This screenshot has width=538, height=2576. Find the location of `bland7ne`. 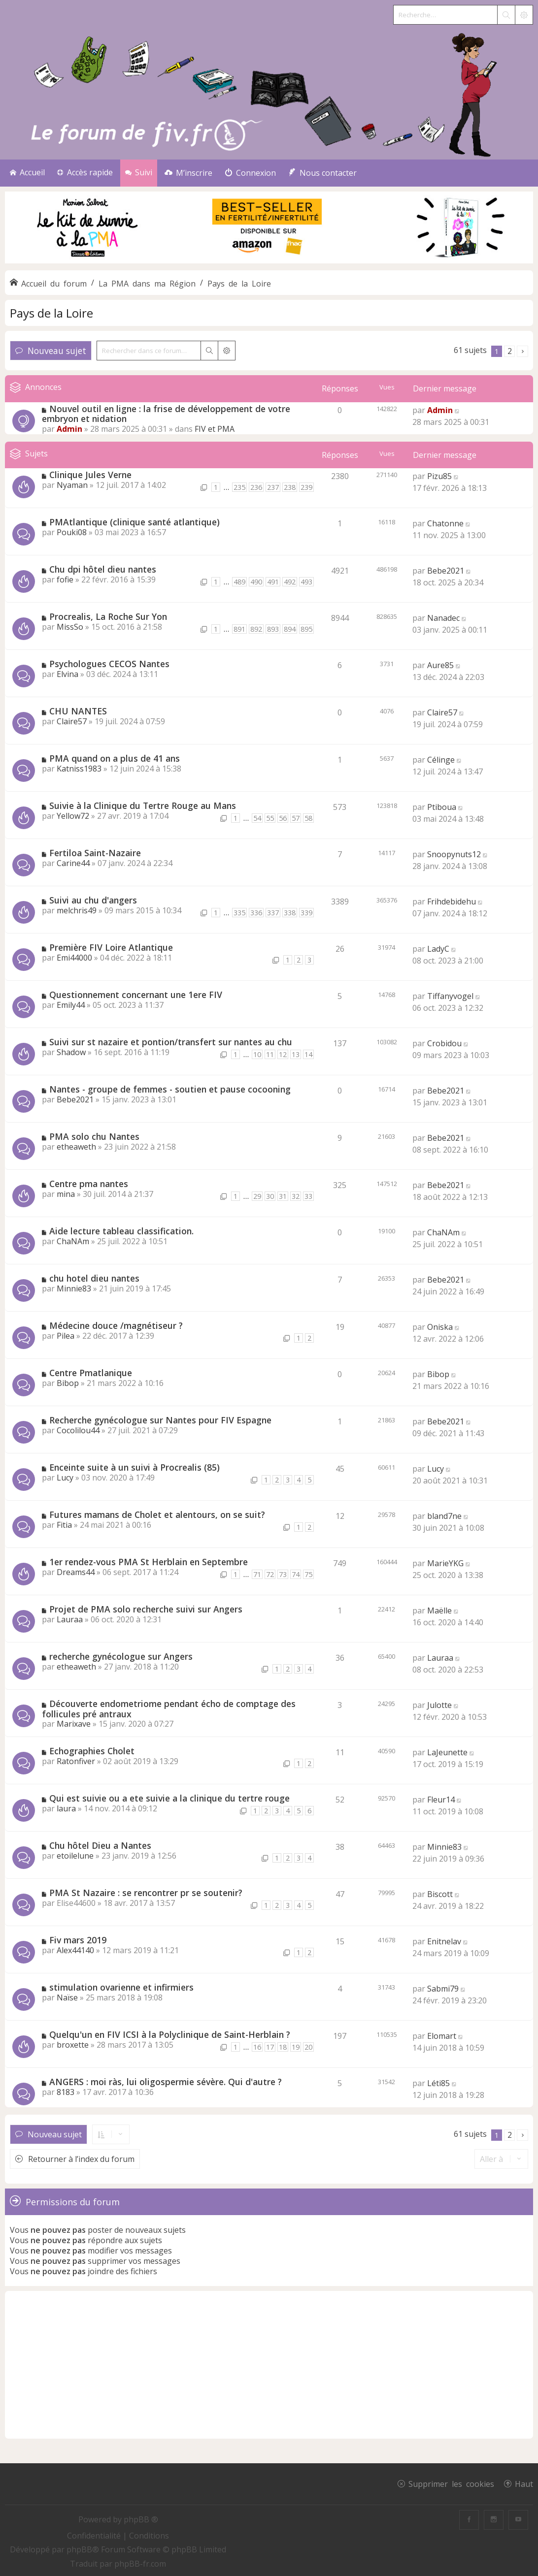

bland7ne is located at coordinates (444, 1516).